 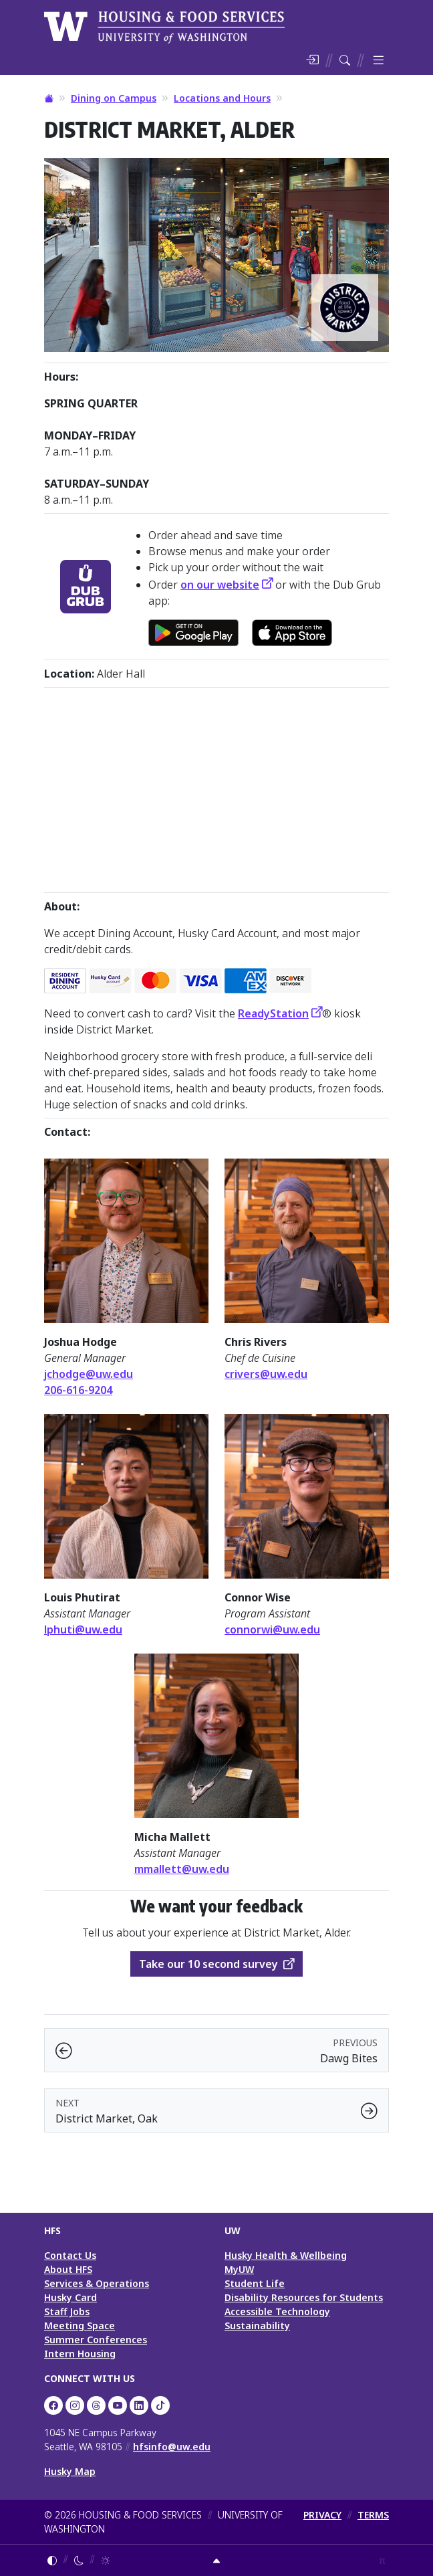 What do you see at coordinates (113, 98) in the screenshot?
I see `Dining on Campus` at bounding box center [113, 98].